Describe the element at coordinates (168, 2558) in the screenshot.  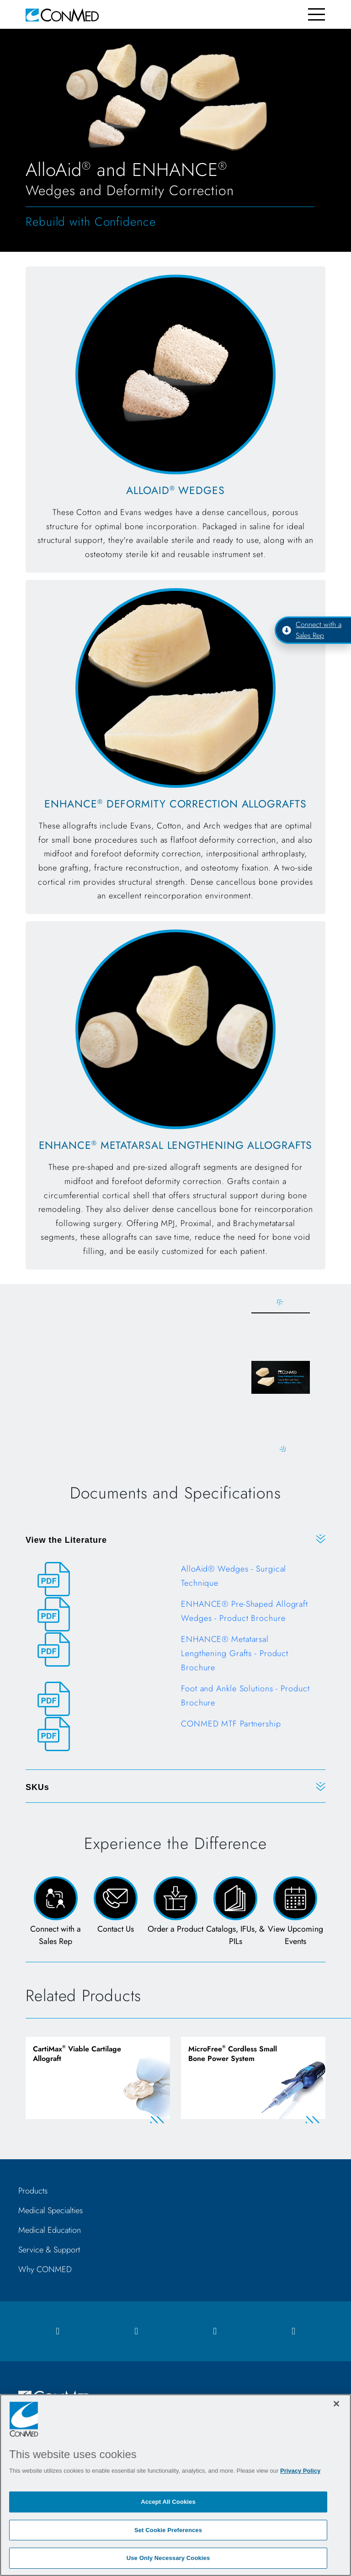
I see `Use Only Necessary Cookies` at that location.